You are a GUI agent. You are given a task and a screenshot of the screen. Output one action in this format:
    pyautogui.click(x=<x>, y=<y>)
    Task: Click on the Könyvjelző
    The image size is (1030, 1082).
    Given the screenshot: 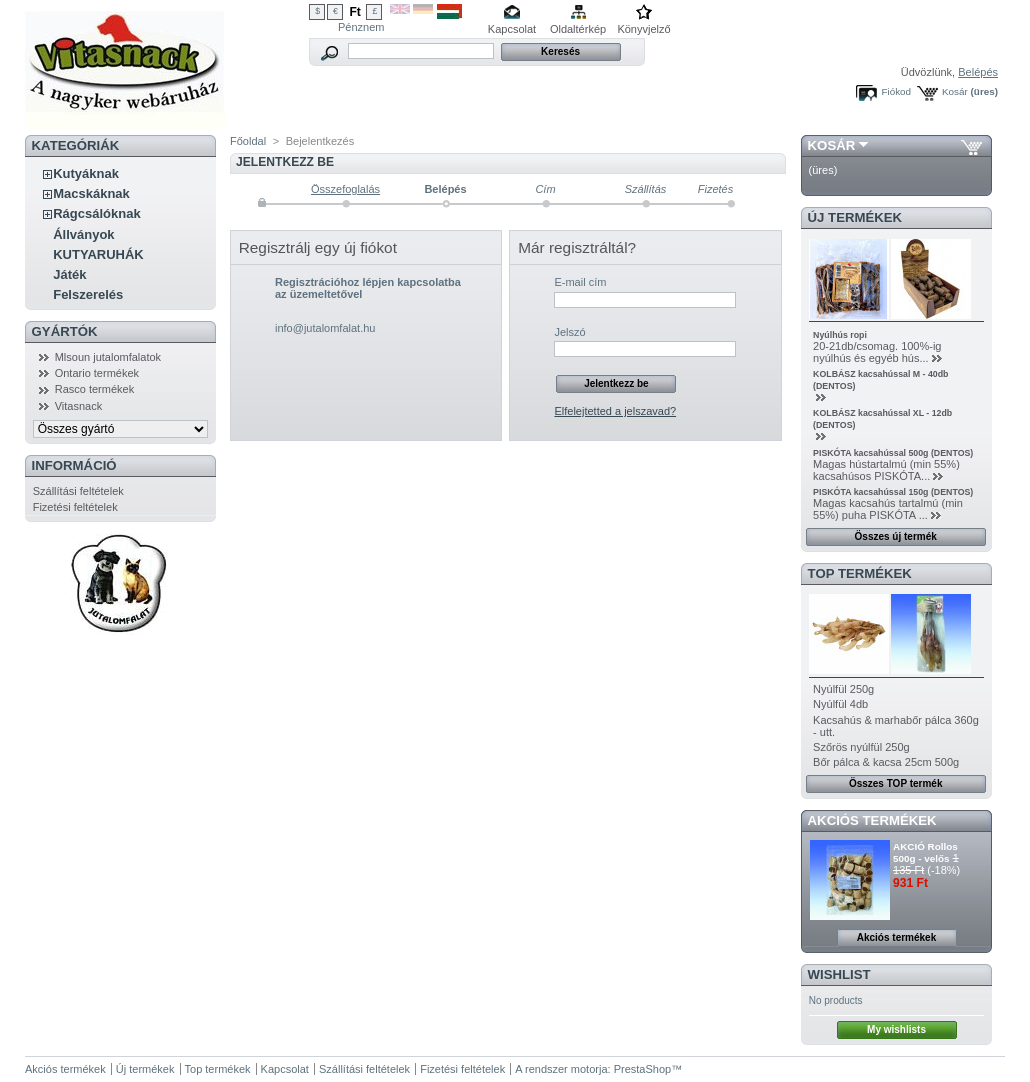 What is the action you would take?
    pyautogui.click(x=643, y=29)
    